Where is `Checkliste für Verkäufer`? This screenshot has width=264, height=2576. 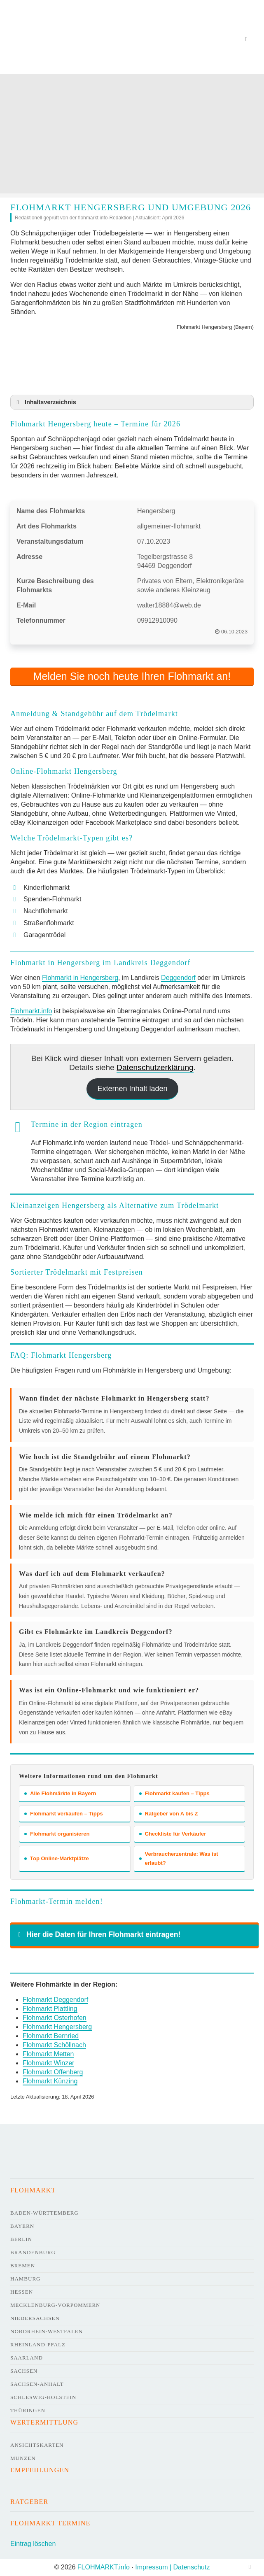
Checkliste für Verkäufer is located at coordinates (172, 1834).